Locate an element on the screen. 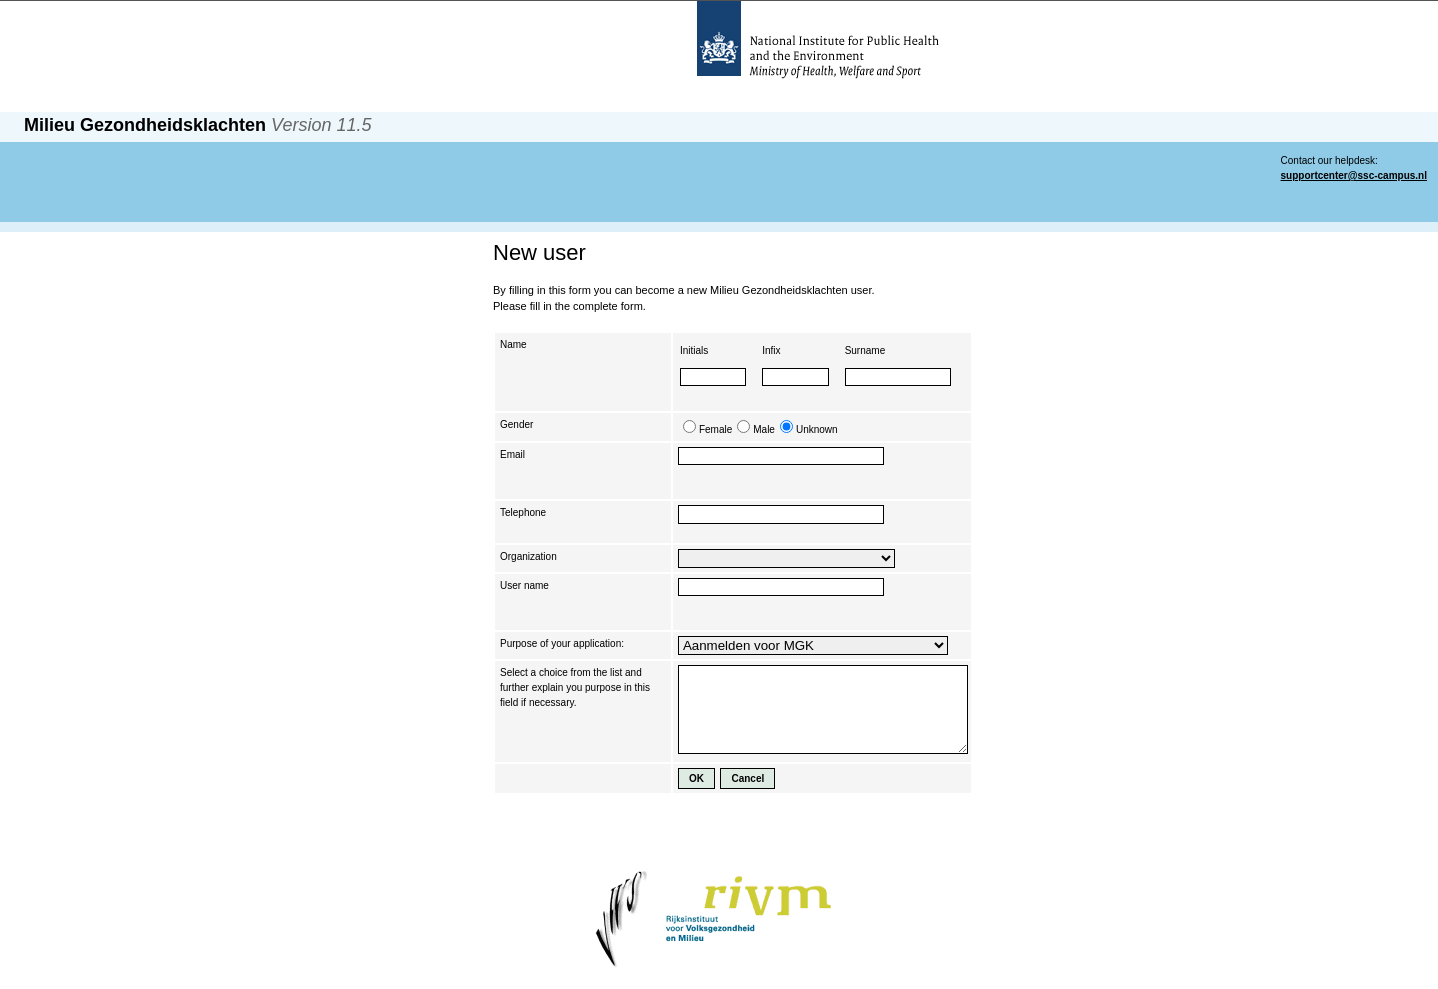  Surname is located at coordinates (865, 350).